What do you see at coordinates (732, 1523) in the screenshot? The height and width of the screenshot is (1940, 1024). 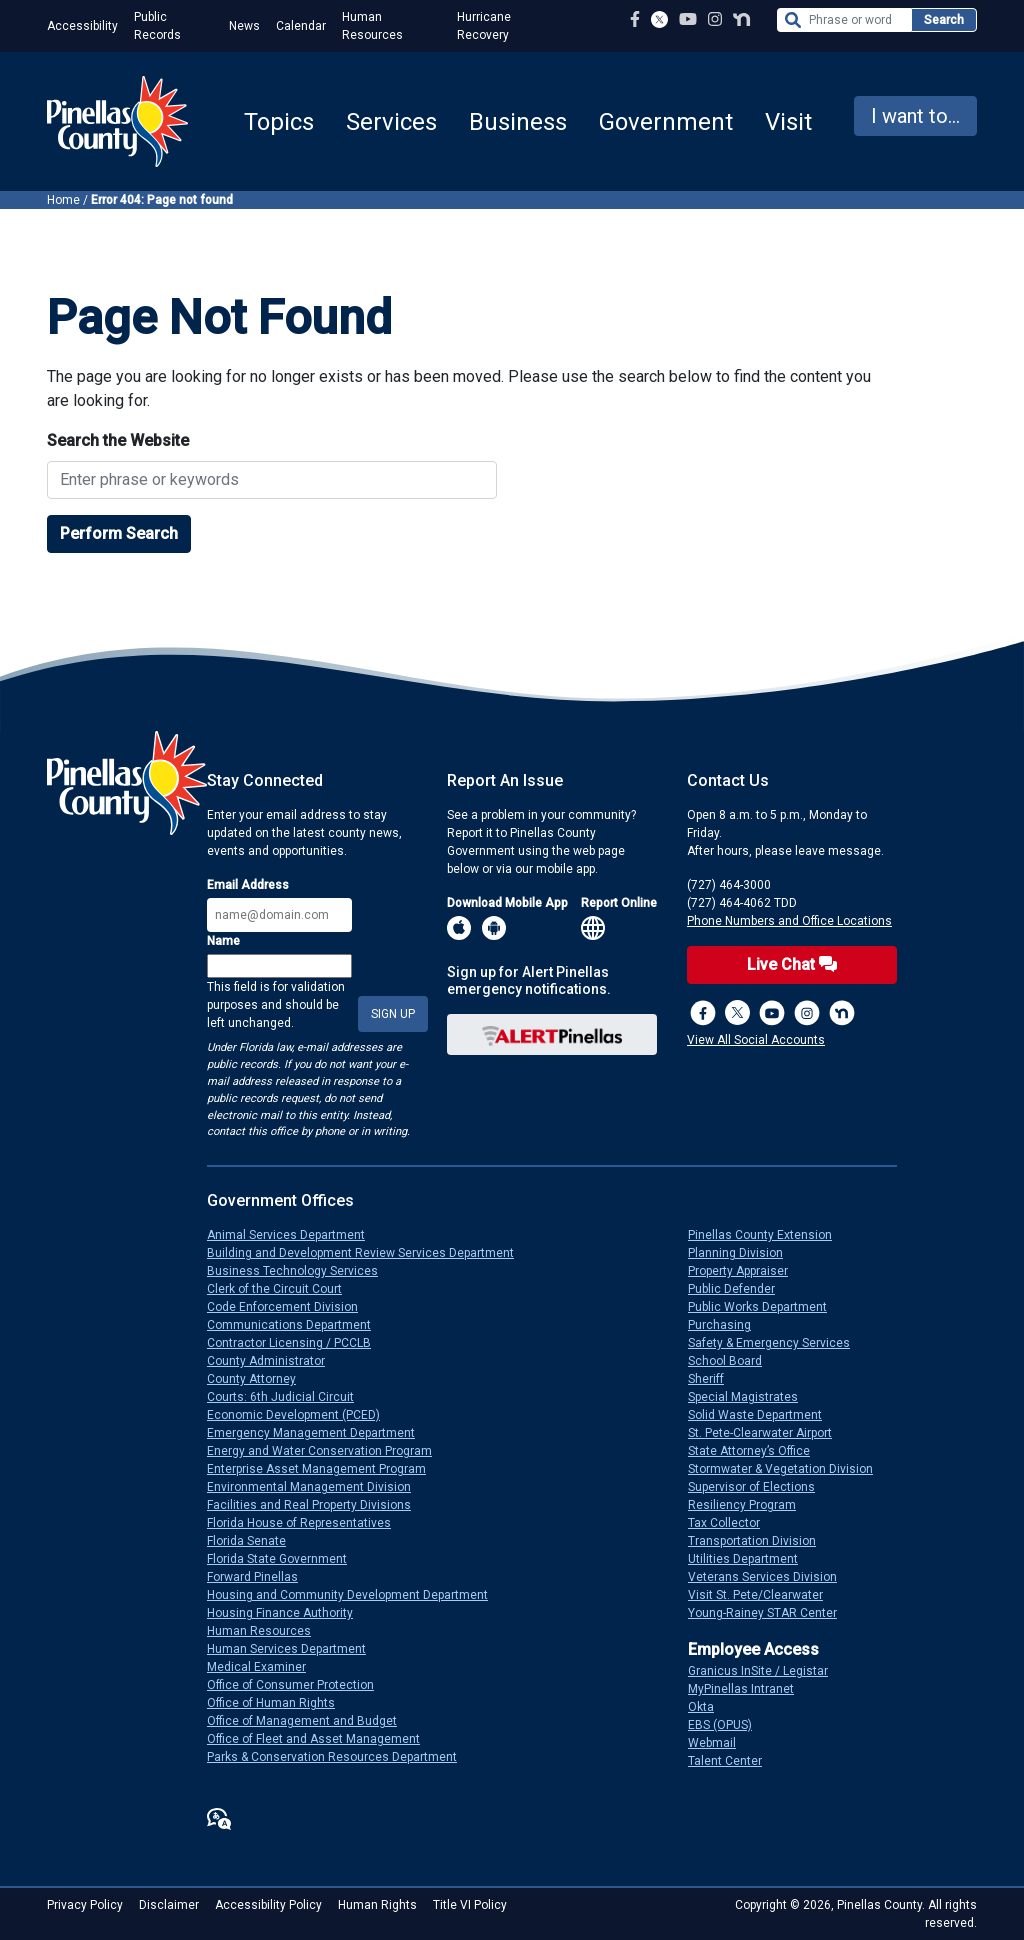 I see `Tax Collector` at bounding box center [732, 1523].